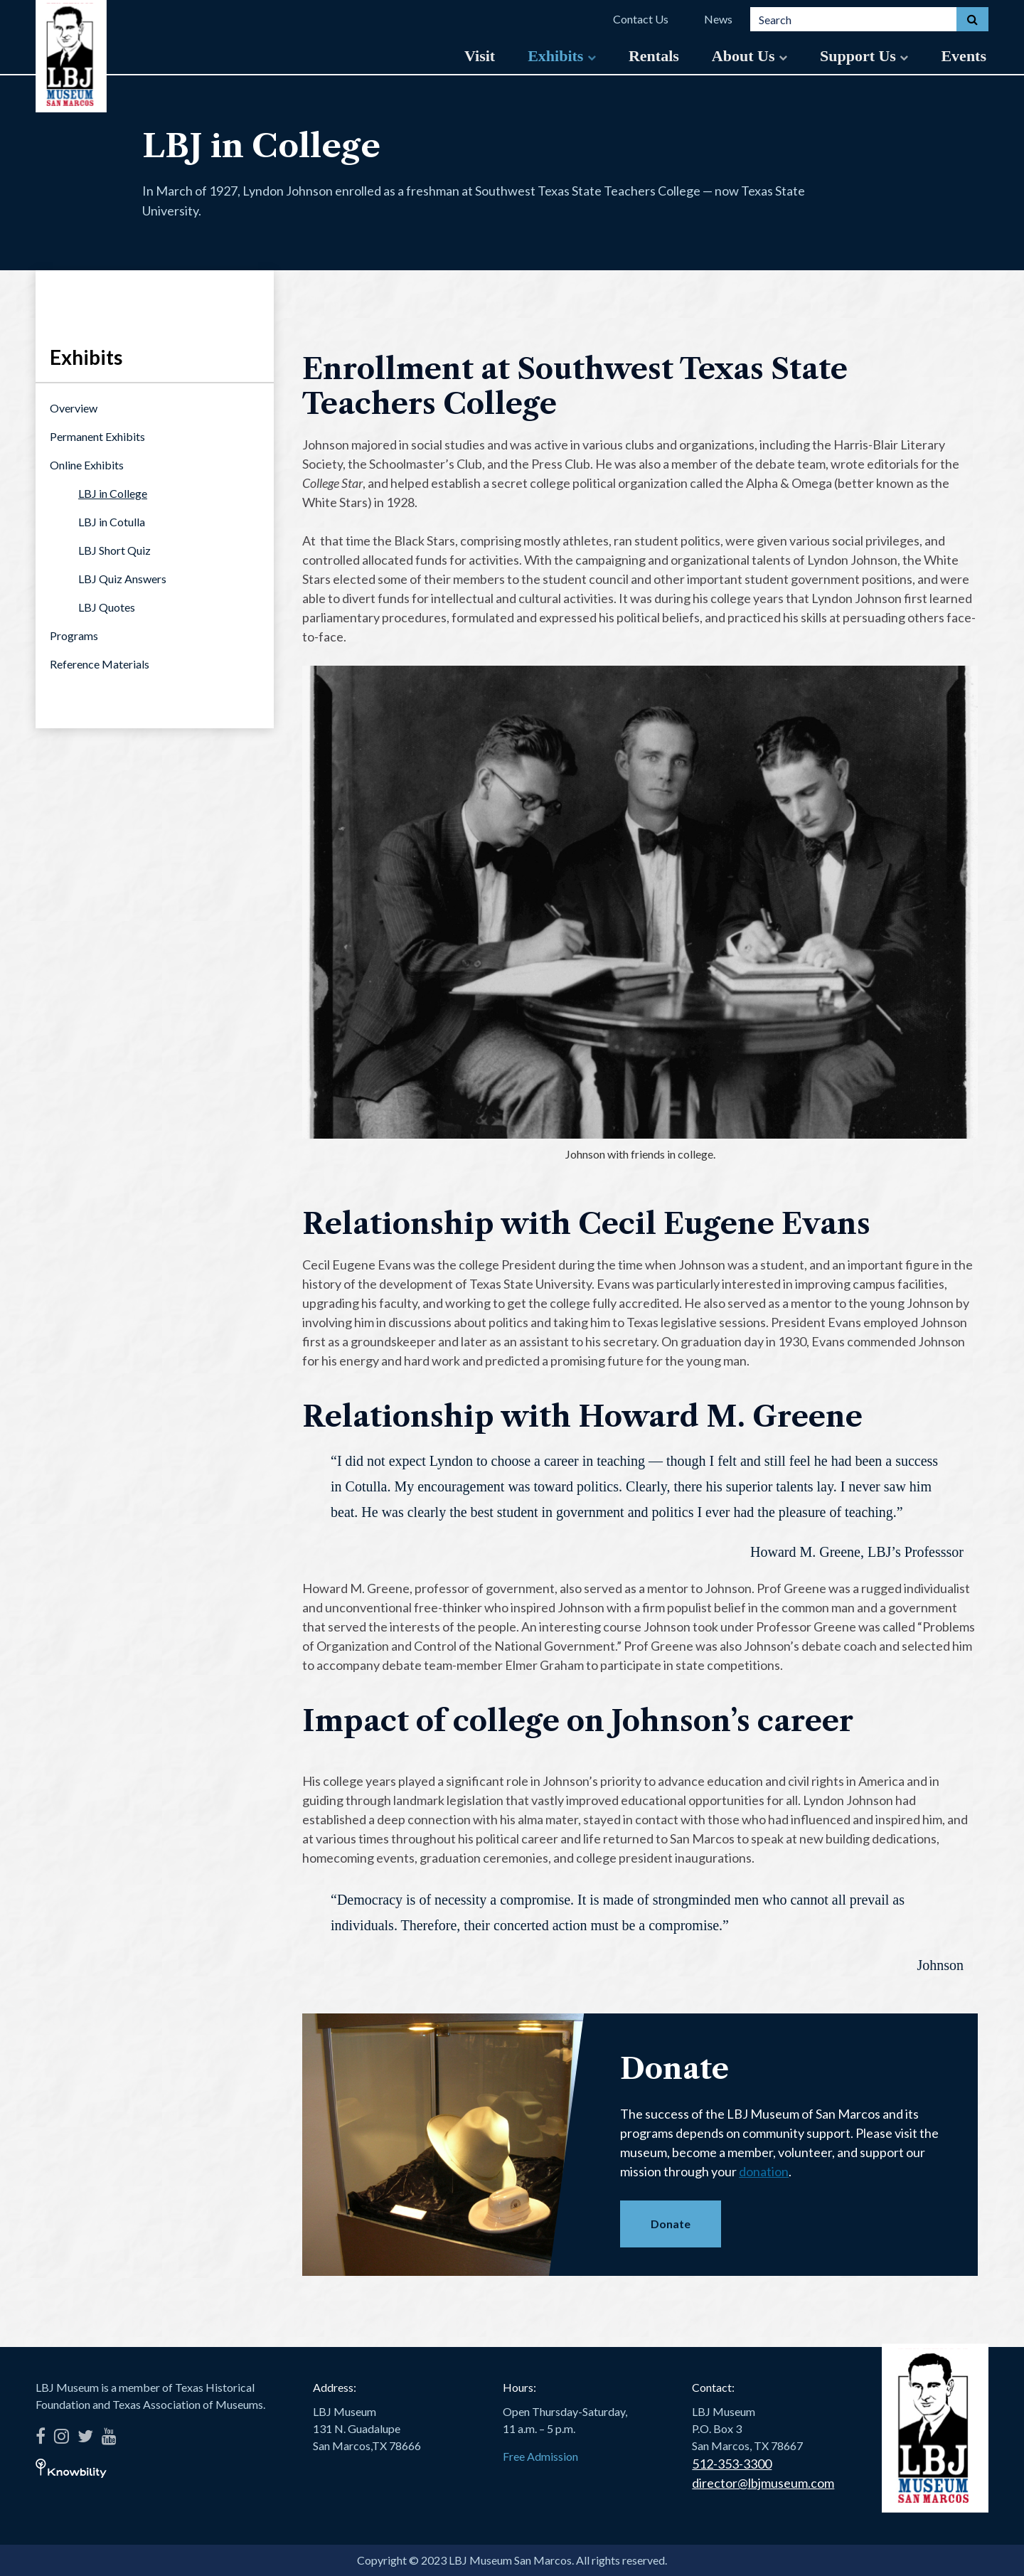 This screenshot has height=2576, width=1024. What do you see at coordinates (99, 664) in the screenshot?
I see `Reference Materials` at bounding box center [99, 664].